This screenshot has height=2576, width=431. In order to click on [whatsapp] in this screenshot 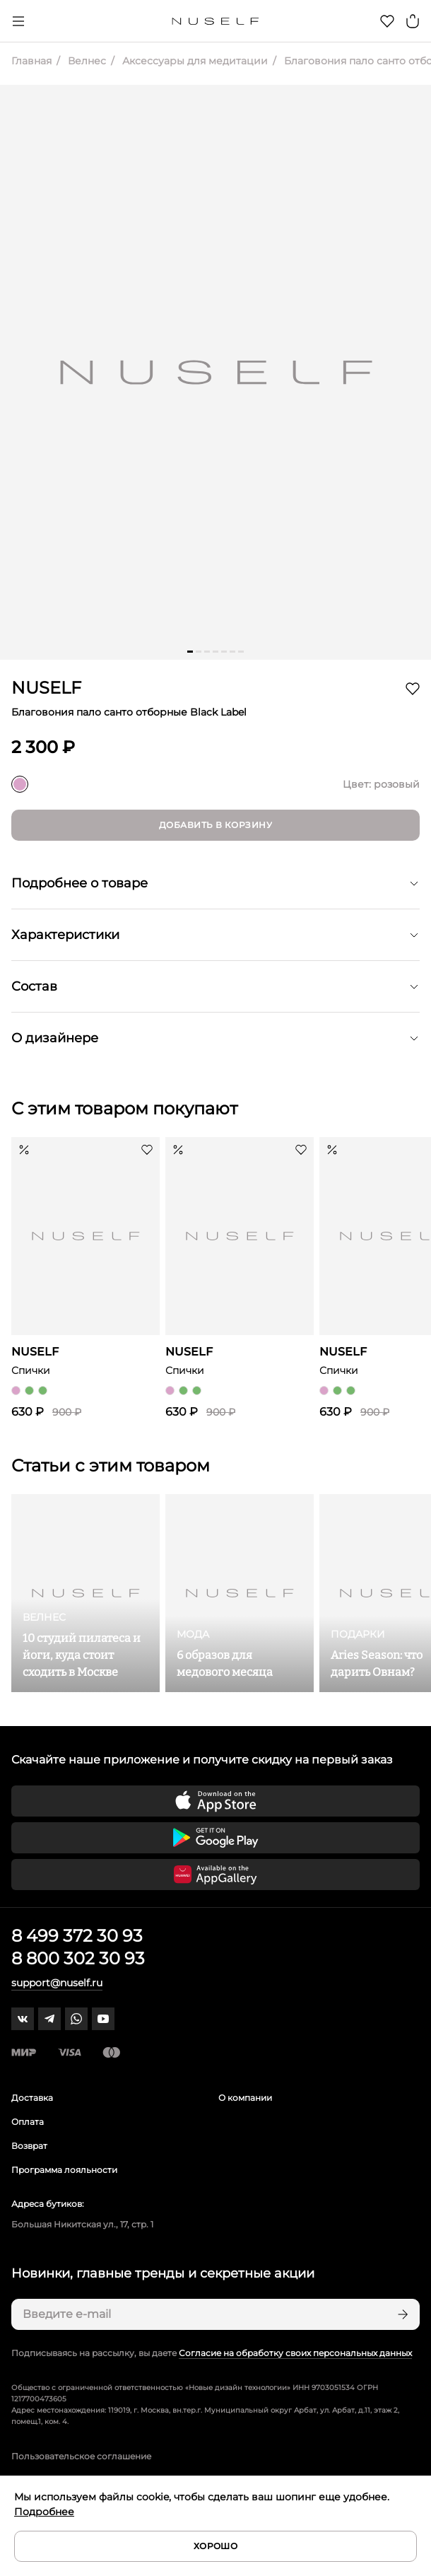, I will do `click(76, 2018)`.